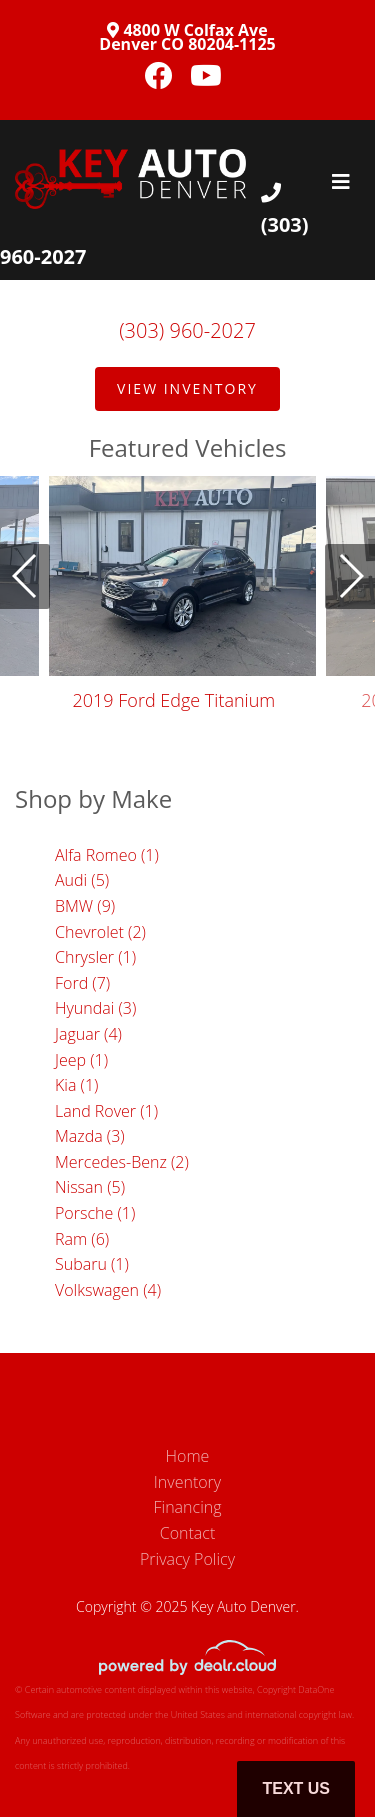 This screenshot has height=1817, width=375. I want to click on (303) 960-2027, so click(187, 330).